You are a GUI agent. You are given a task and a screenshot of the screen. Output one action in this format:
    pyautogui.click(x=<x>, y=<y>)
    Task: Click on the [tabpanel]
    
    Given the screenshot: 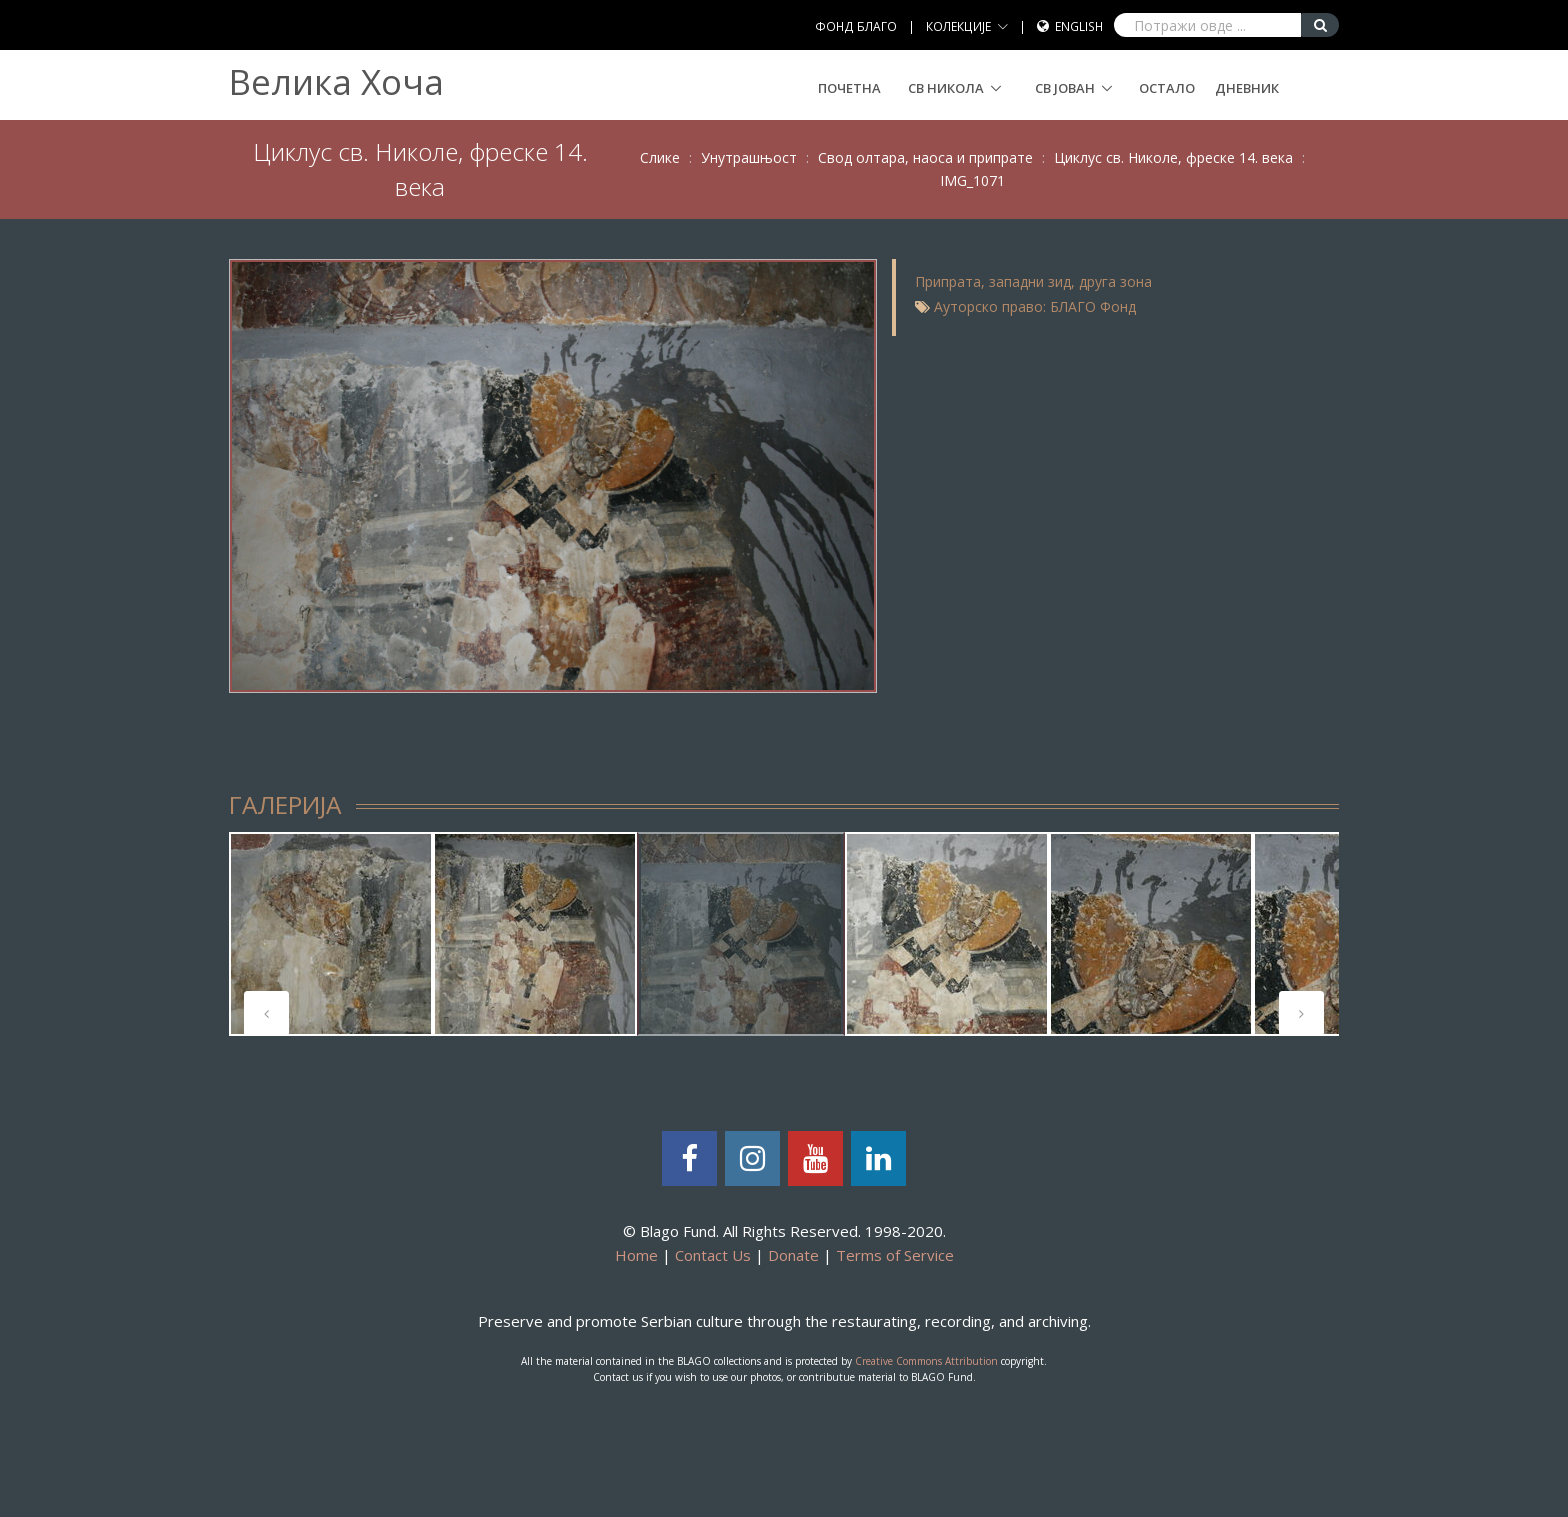 What is the action you would take?
    pyautogui.click(x=331, y=934)
    